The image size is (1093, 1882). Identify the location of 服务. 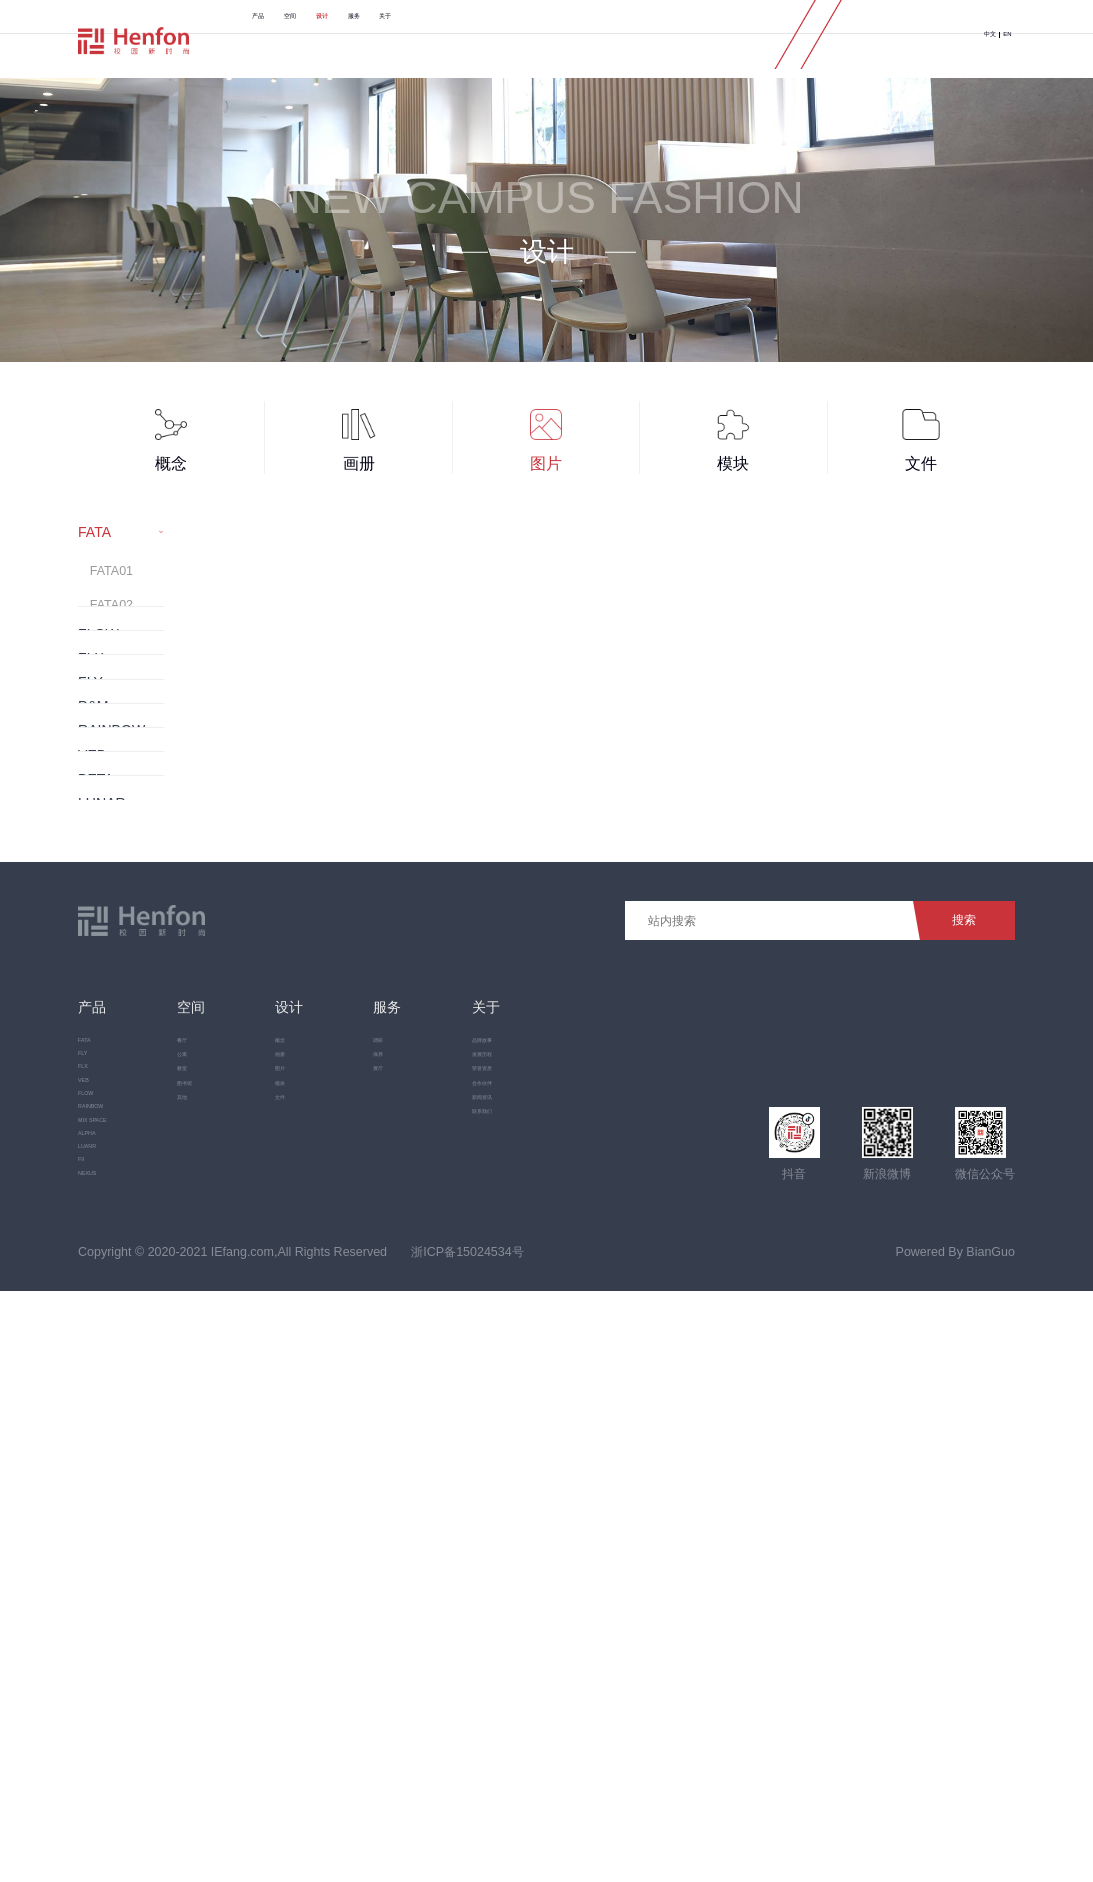
(504, 39).